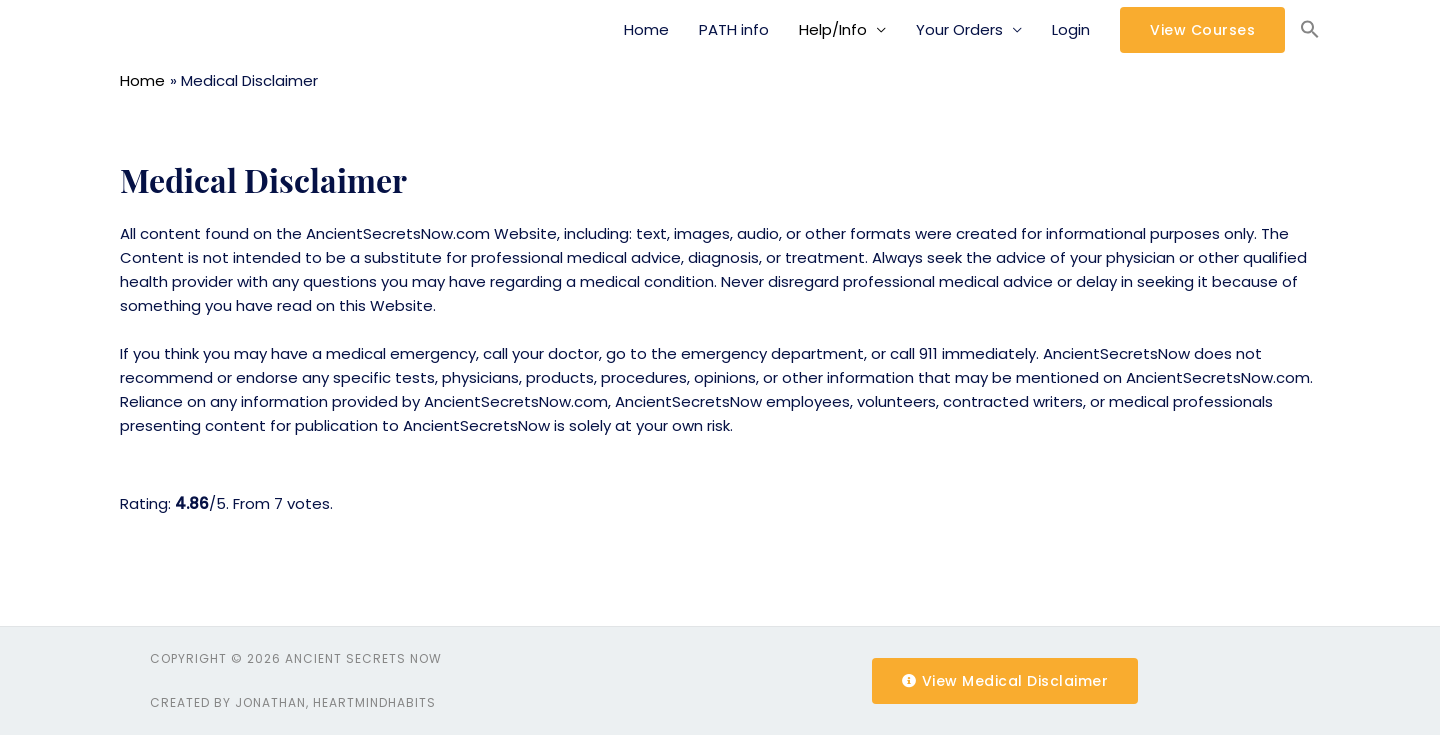  I want to click on Help/Info, so click(833, 29).